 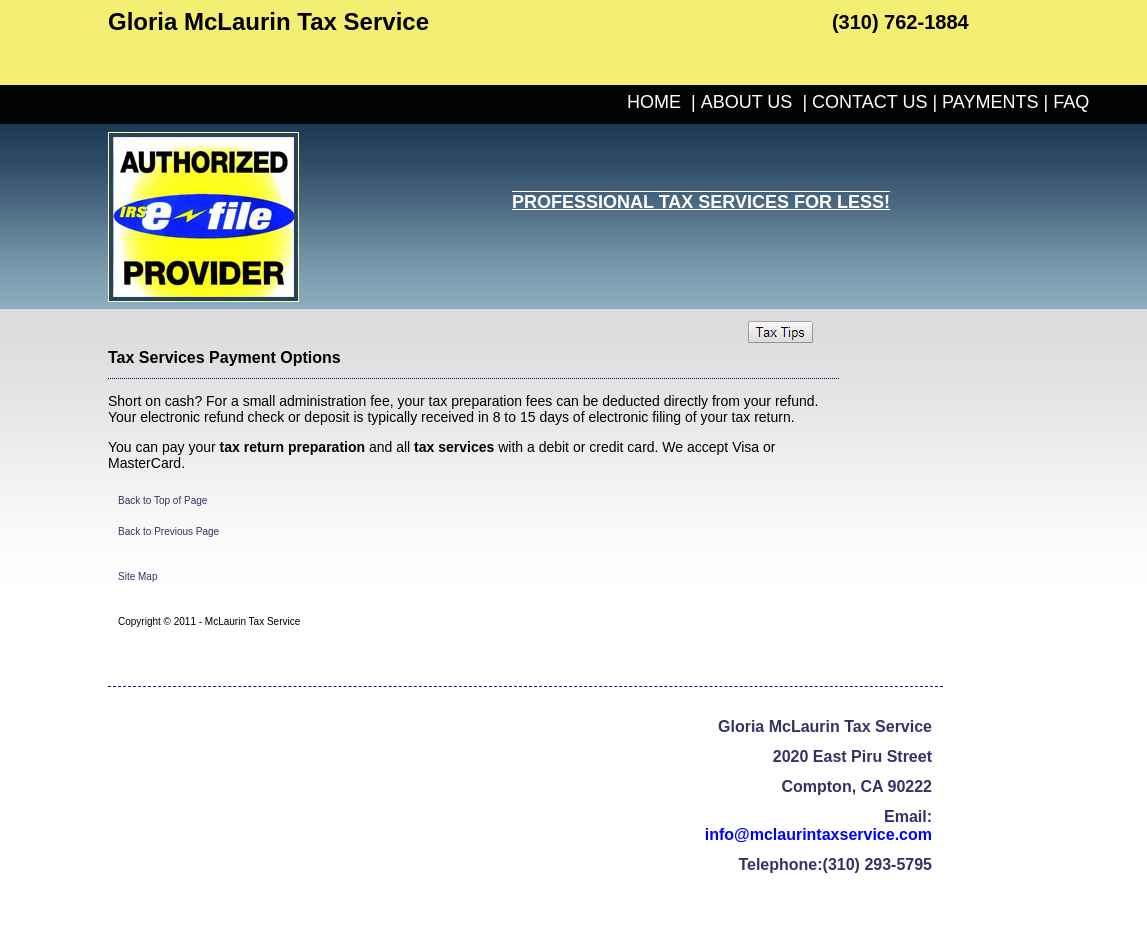 I want to click on PAYMENTS, so click(x=990, y=102).